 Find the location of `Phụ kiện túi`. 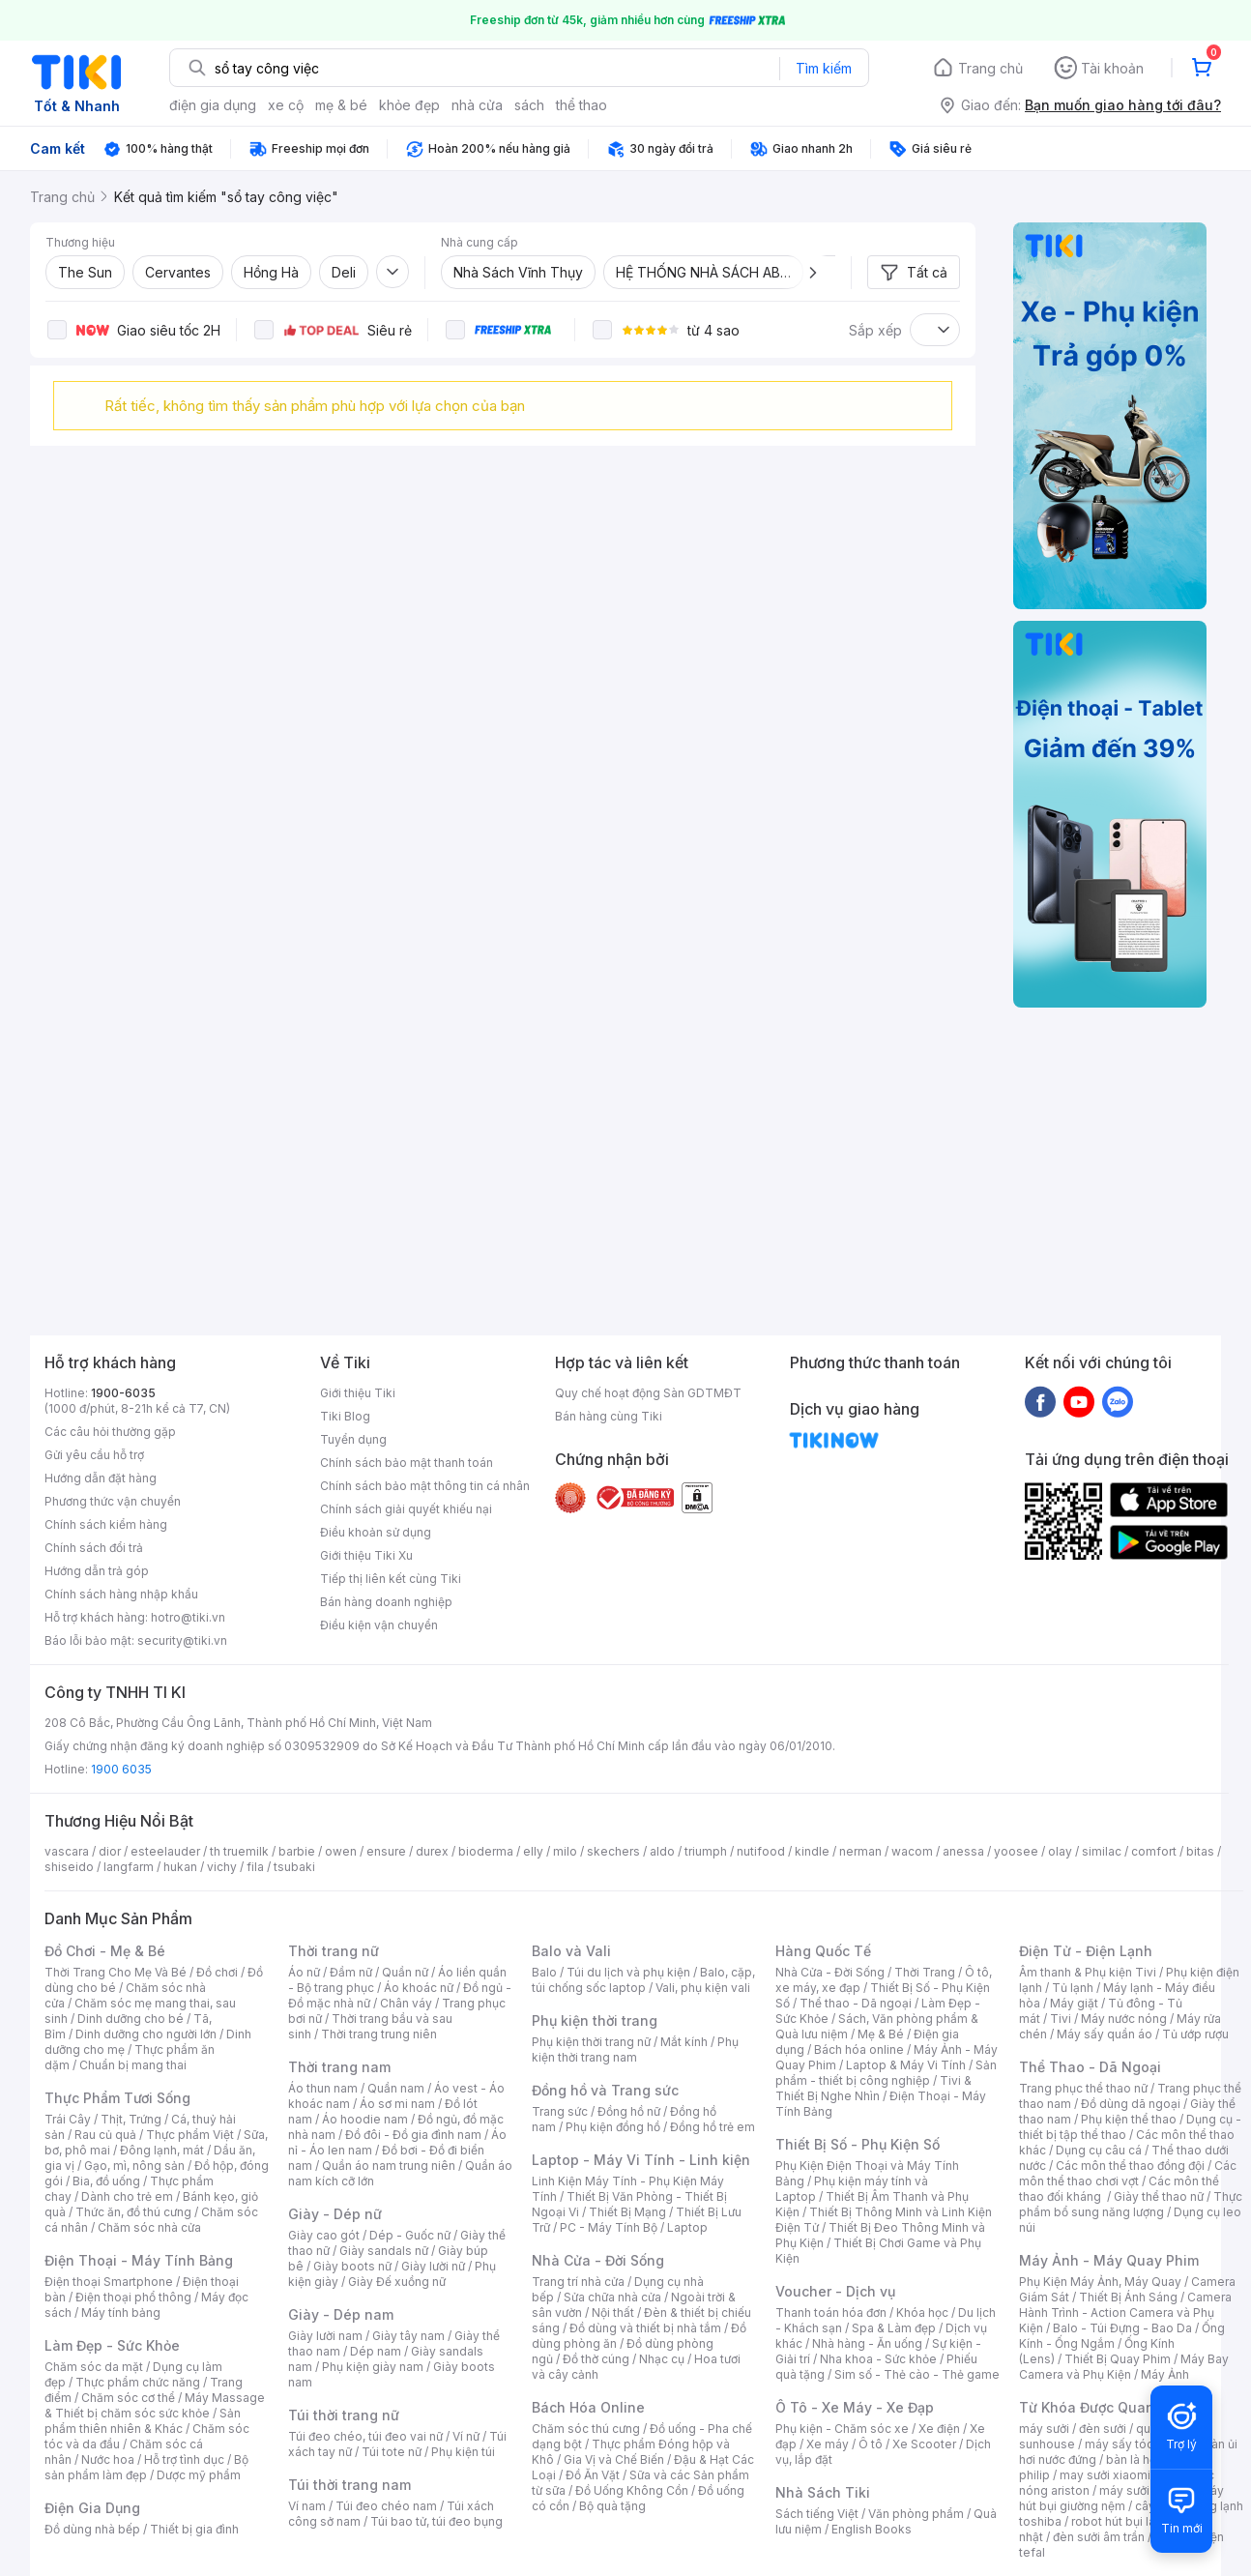

Phụ kiện túi is located at coordinates (463, 2451).